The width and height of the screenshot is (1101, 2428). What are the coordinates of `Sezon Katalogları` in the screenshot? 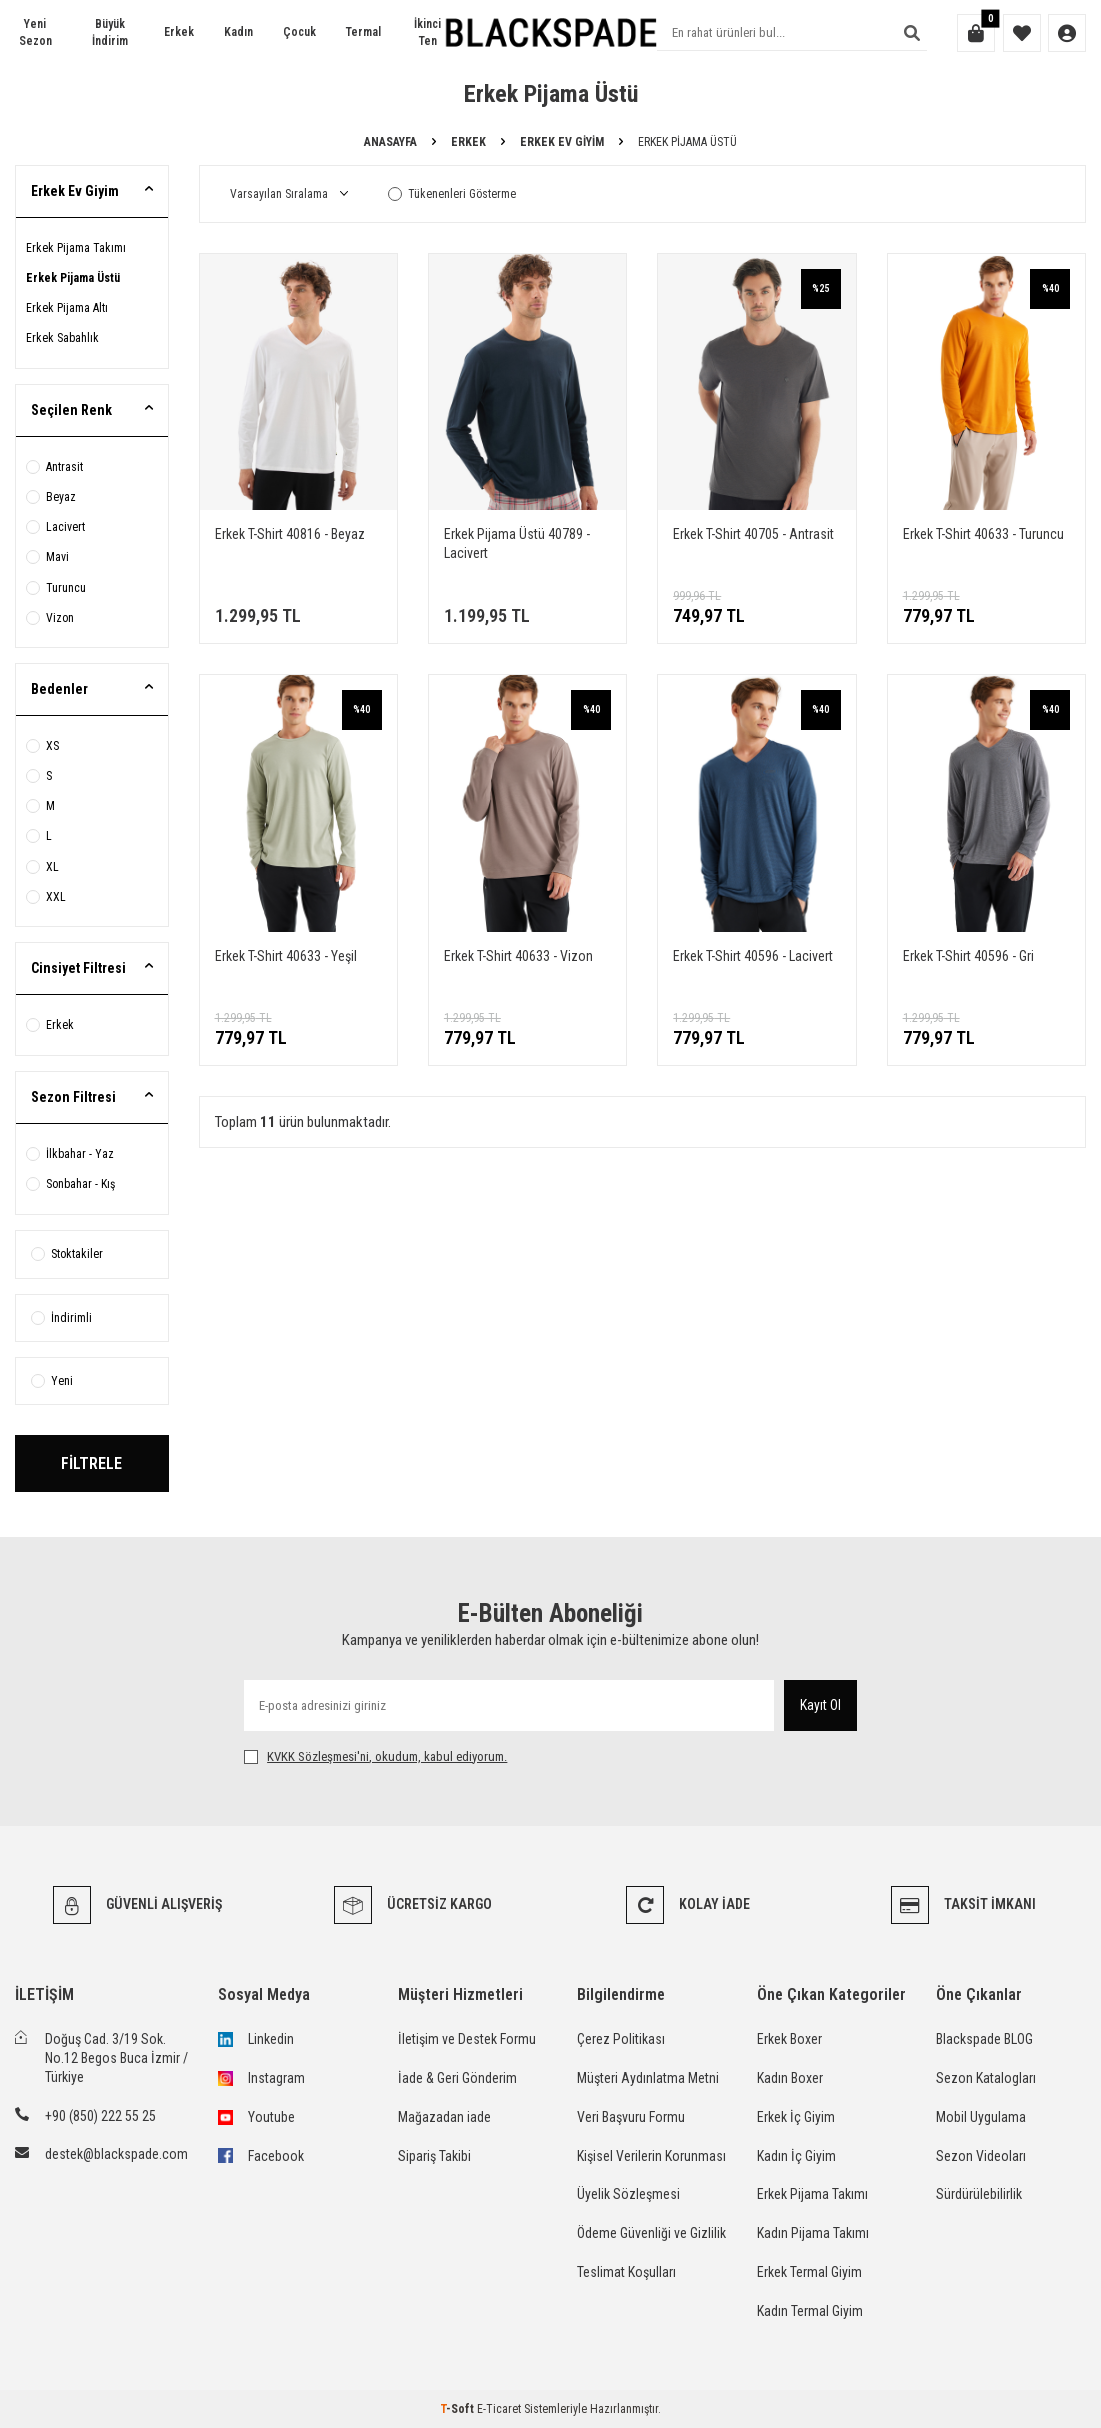 It's located at (986, 2078).